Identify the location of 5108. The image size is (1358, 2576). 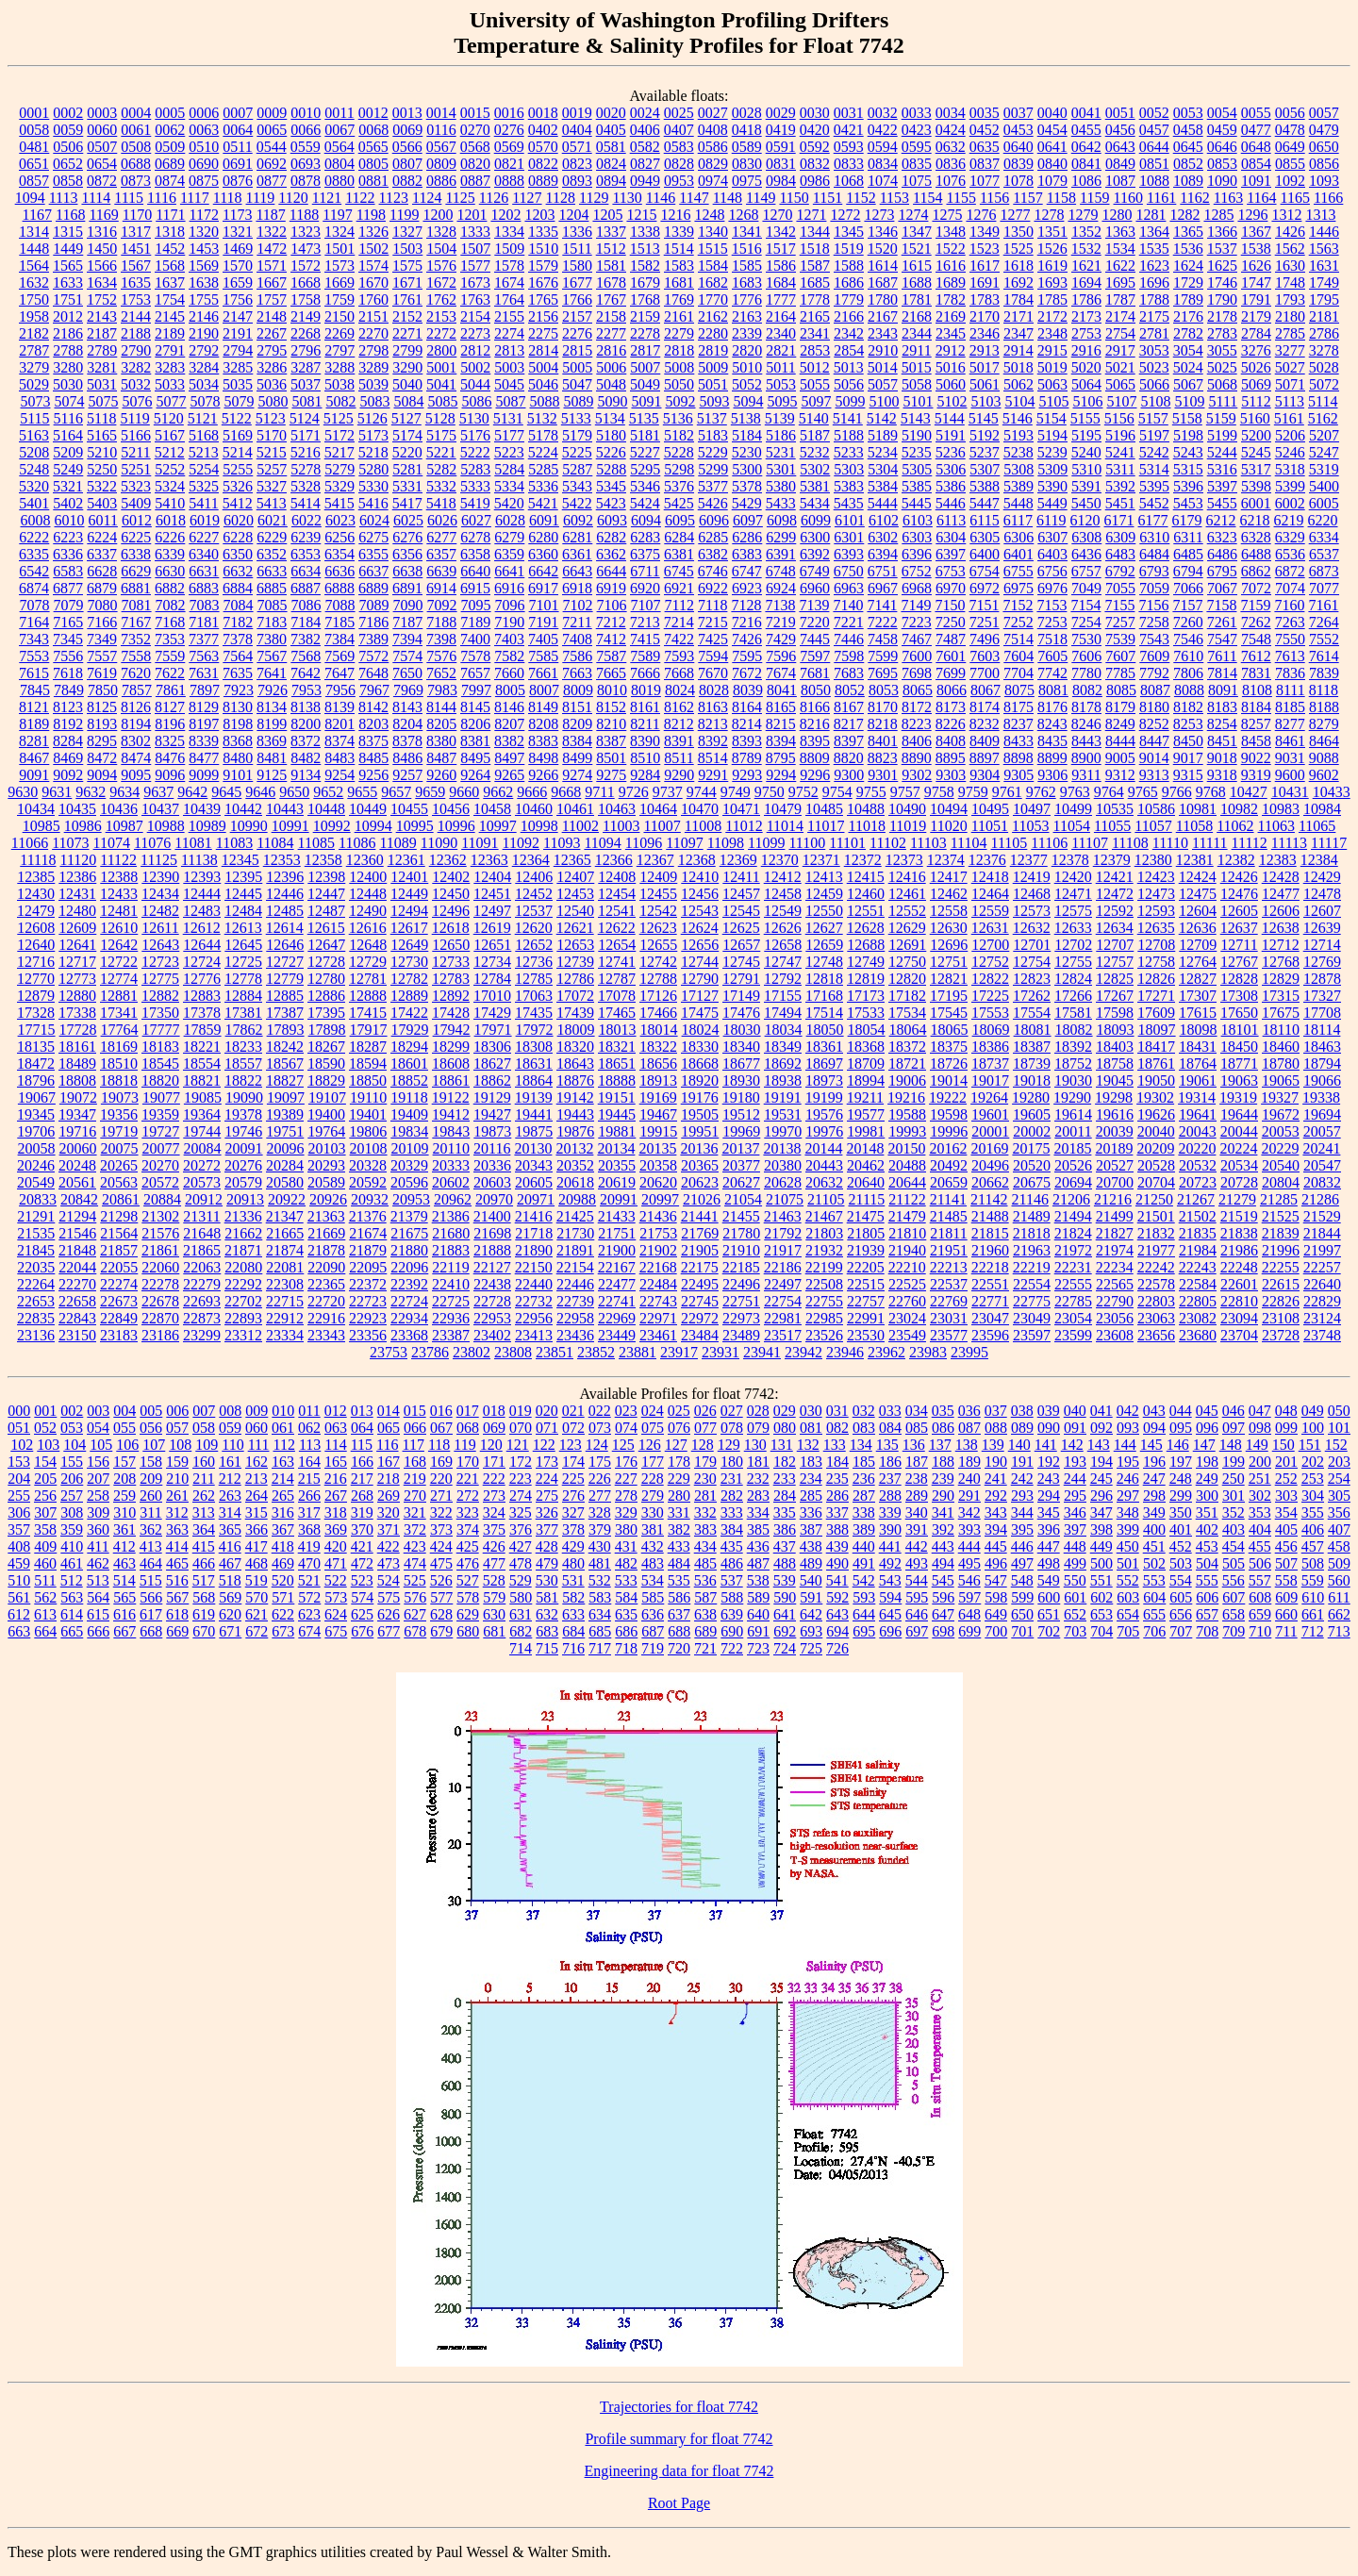
(1155, 401).